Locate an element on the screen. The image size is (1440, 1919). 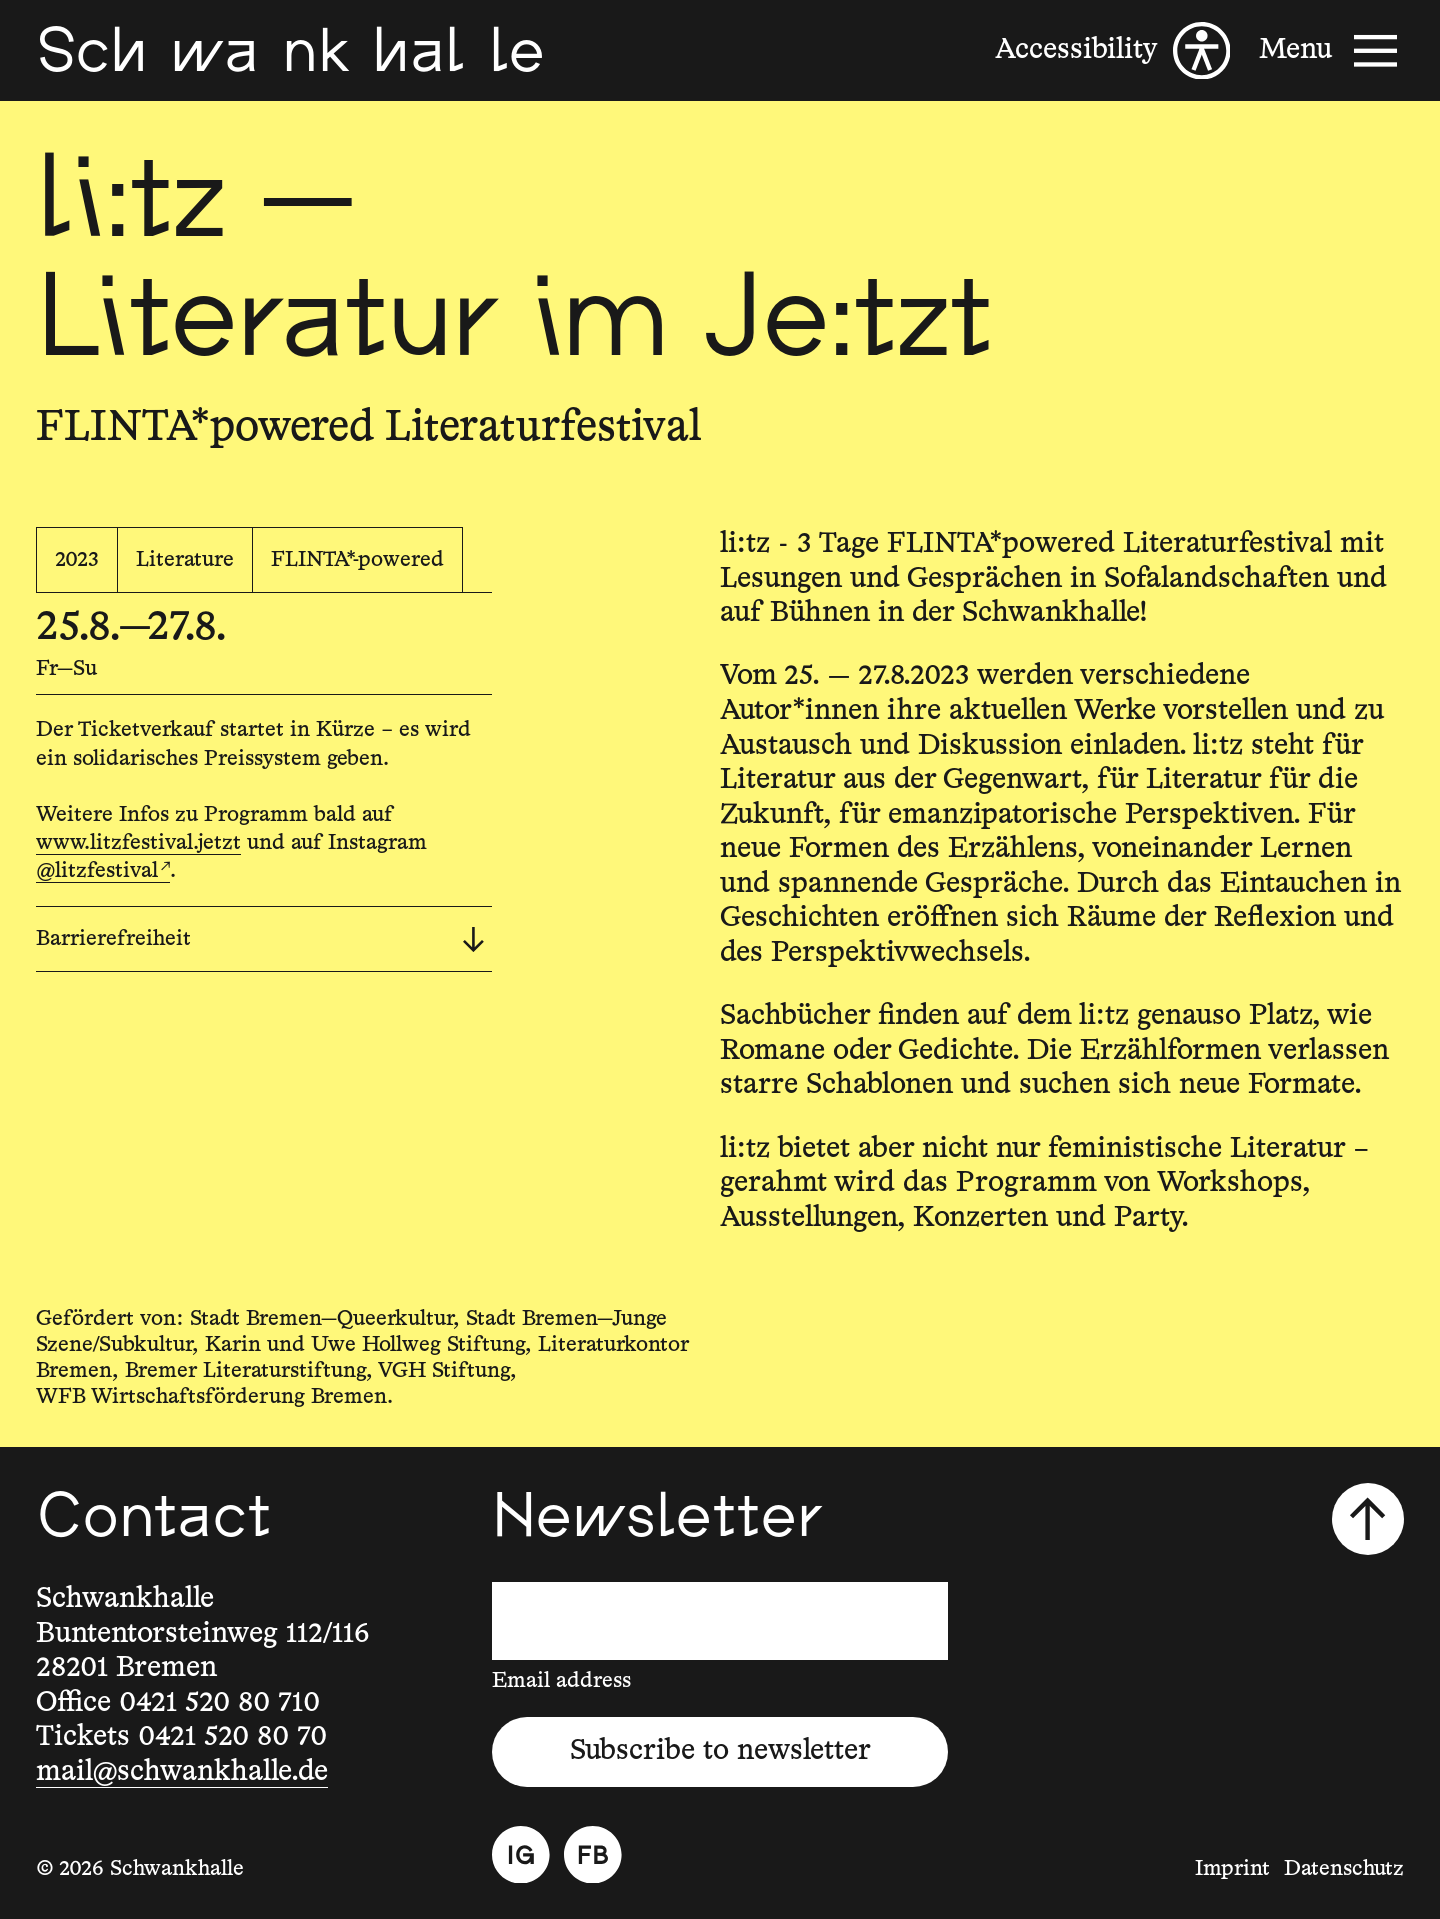
[Instagram] is located at coordinates (521, 1855).